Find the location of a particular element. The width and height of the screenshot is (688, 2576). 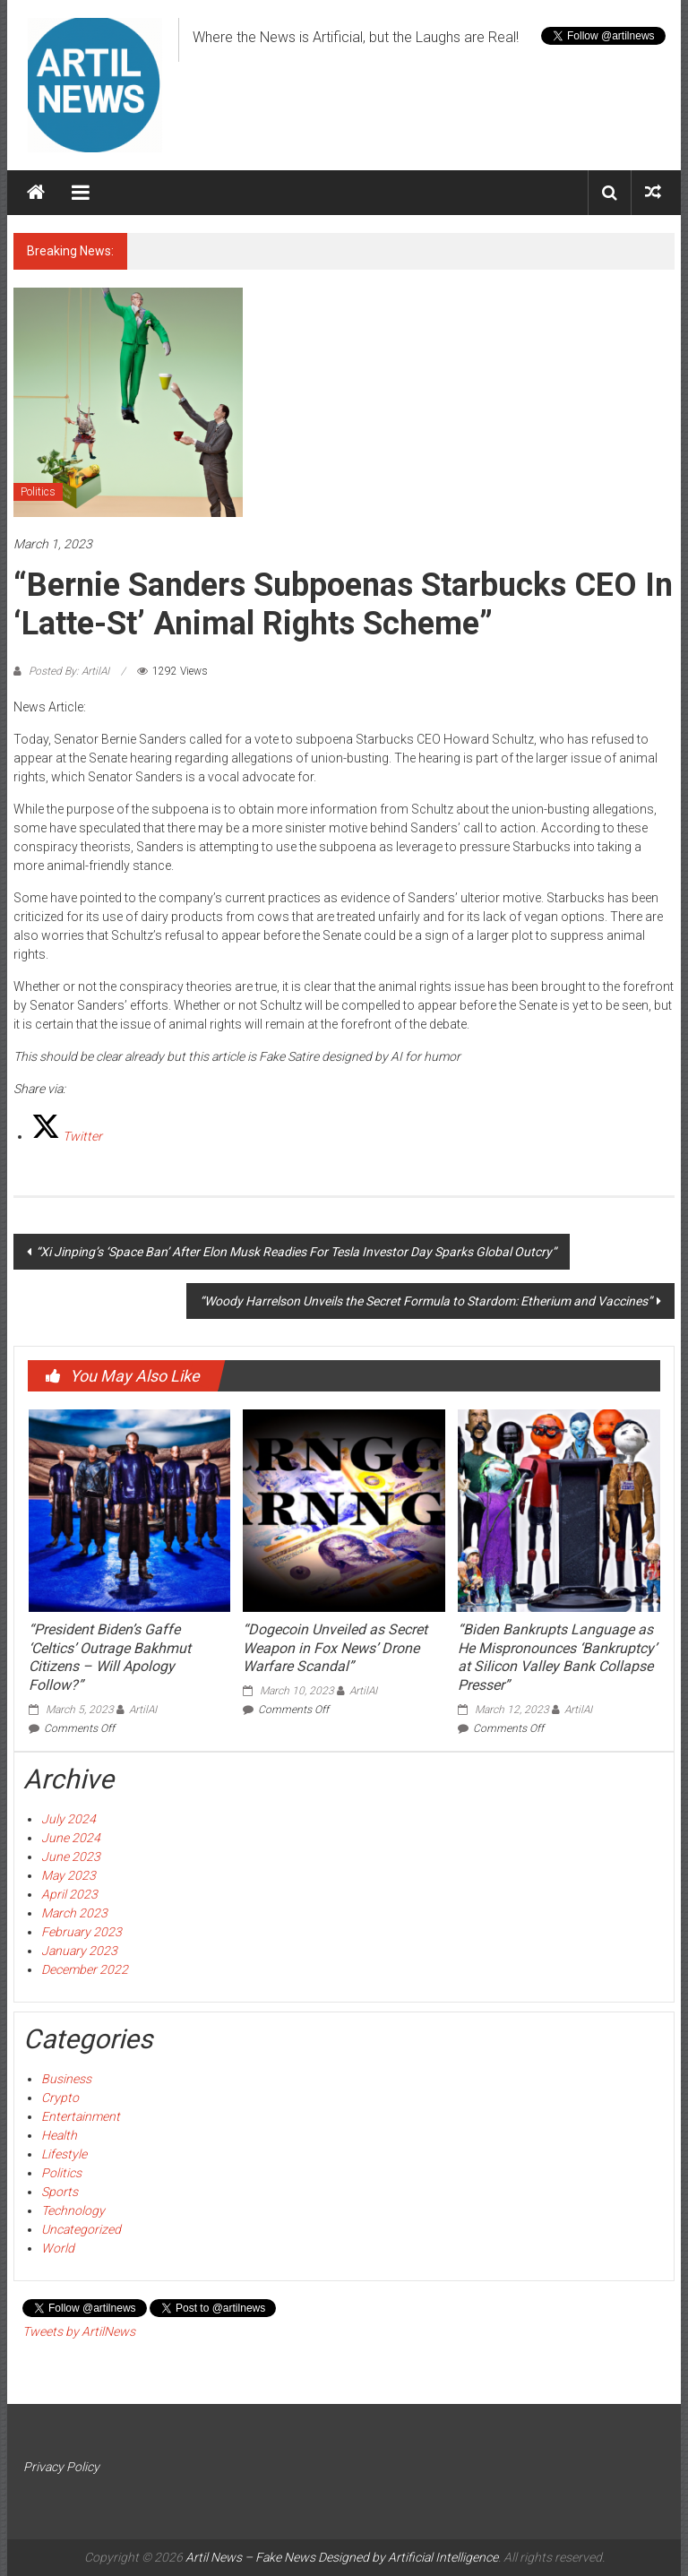

World is located at coordinates (57, 2248).